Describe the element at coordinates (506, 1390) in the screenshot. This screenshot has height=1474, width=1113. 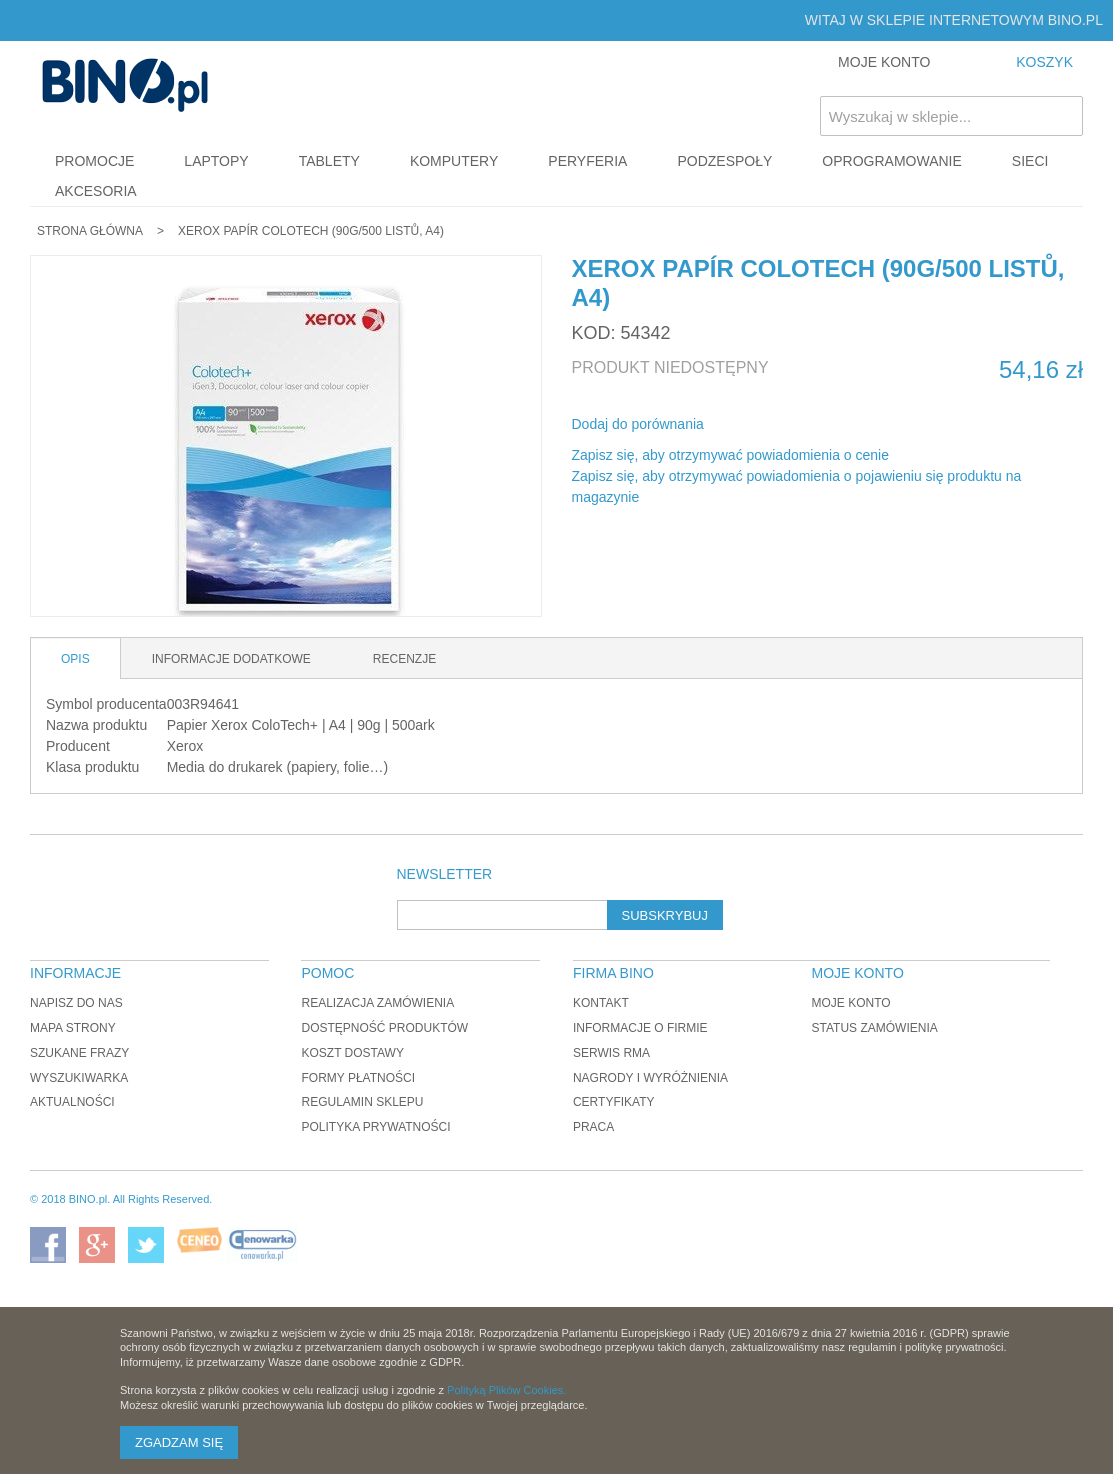
I see `Polityką Plików Cookies.` at that location.